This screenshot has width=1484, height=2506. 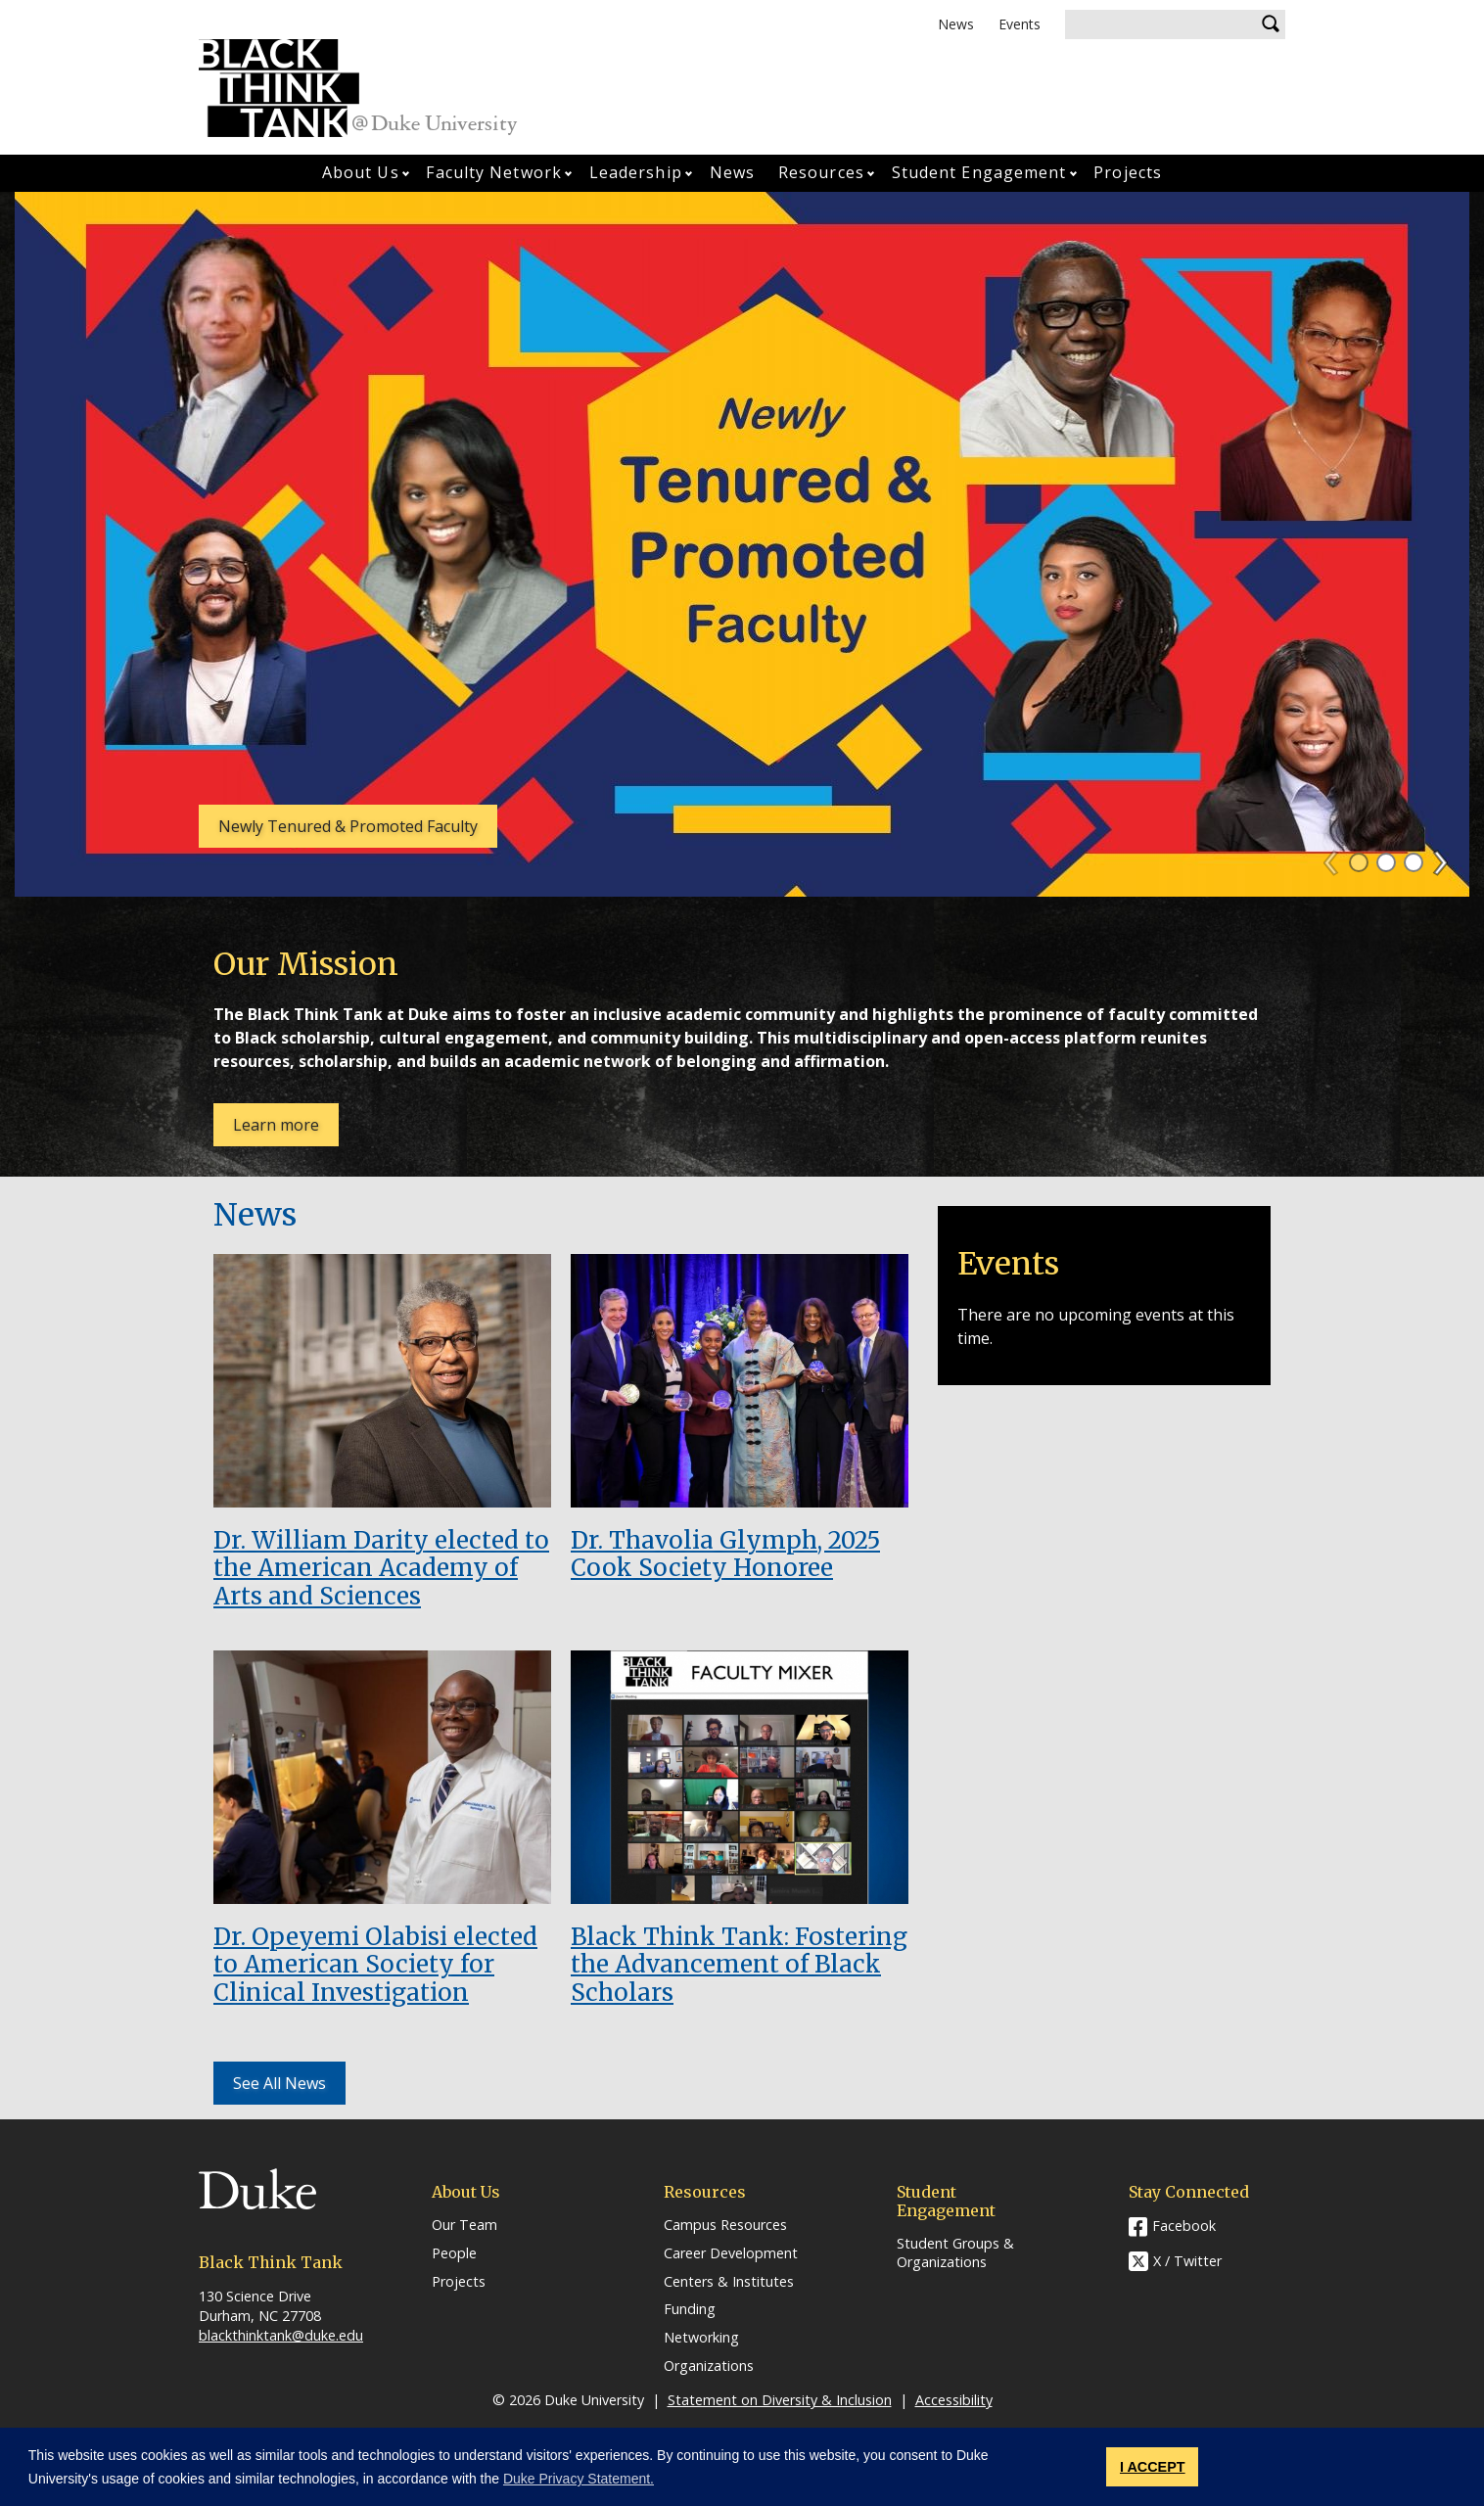 I want to click on X / Twitter, so click(x=1187, y=2260).